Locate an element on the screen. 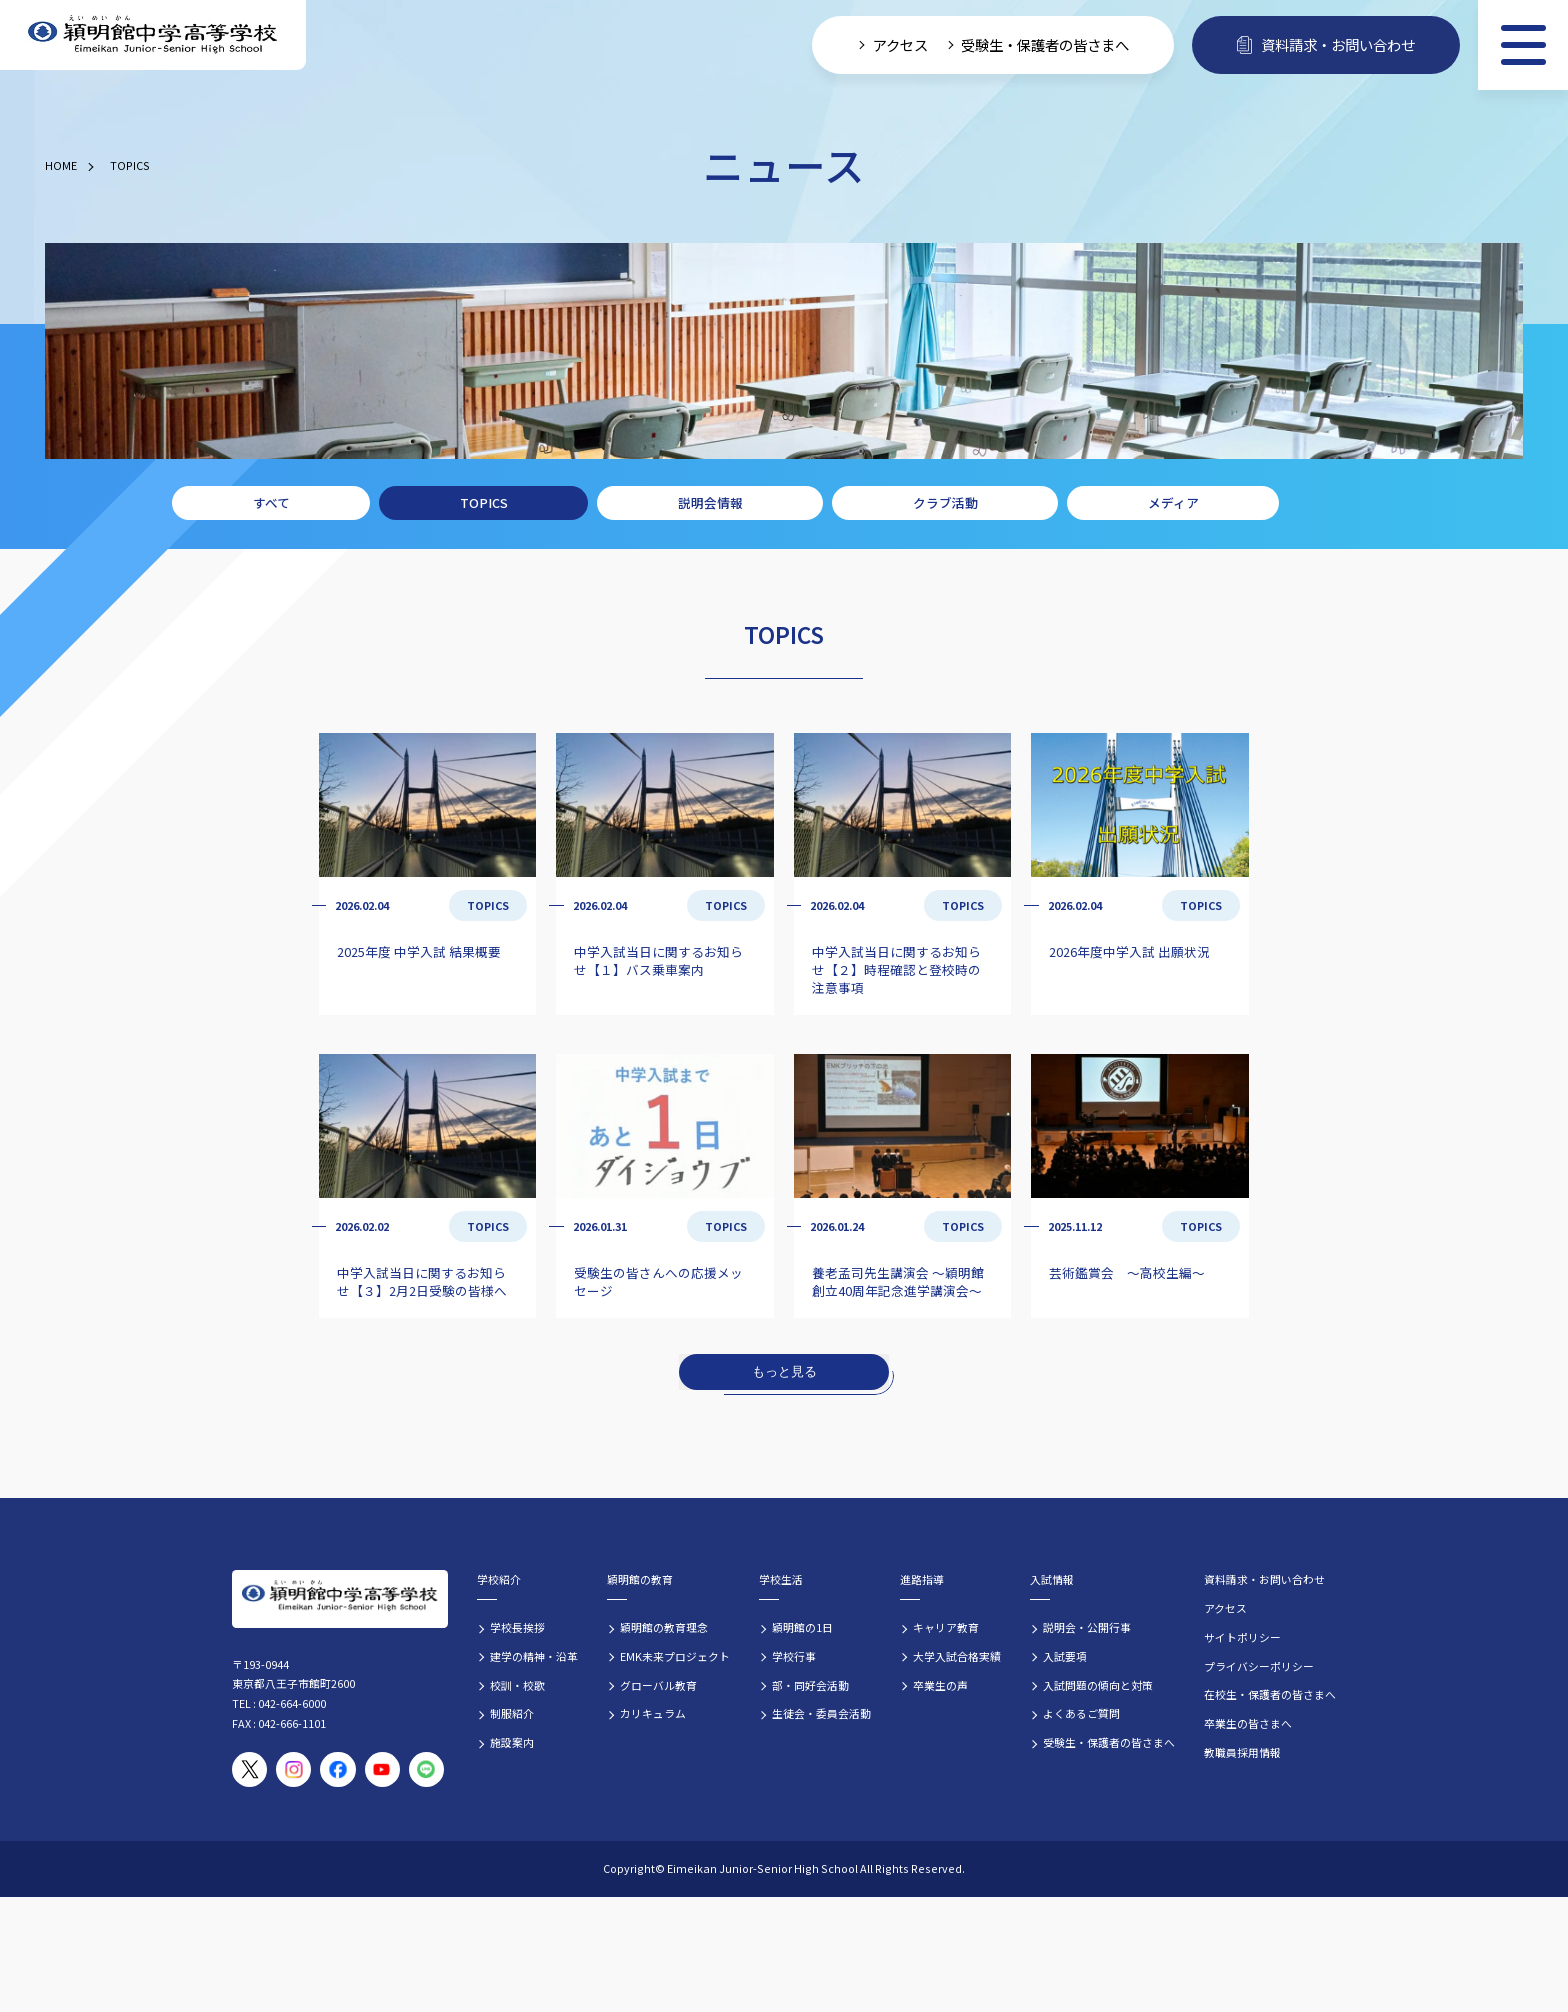  [穎明館公式YouTubeチャンネル] is located at coordinates (382, 1769).